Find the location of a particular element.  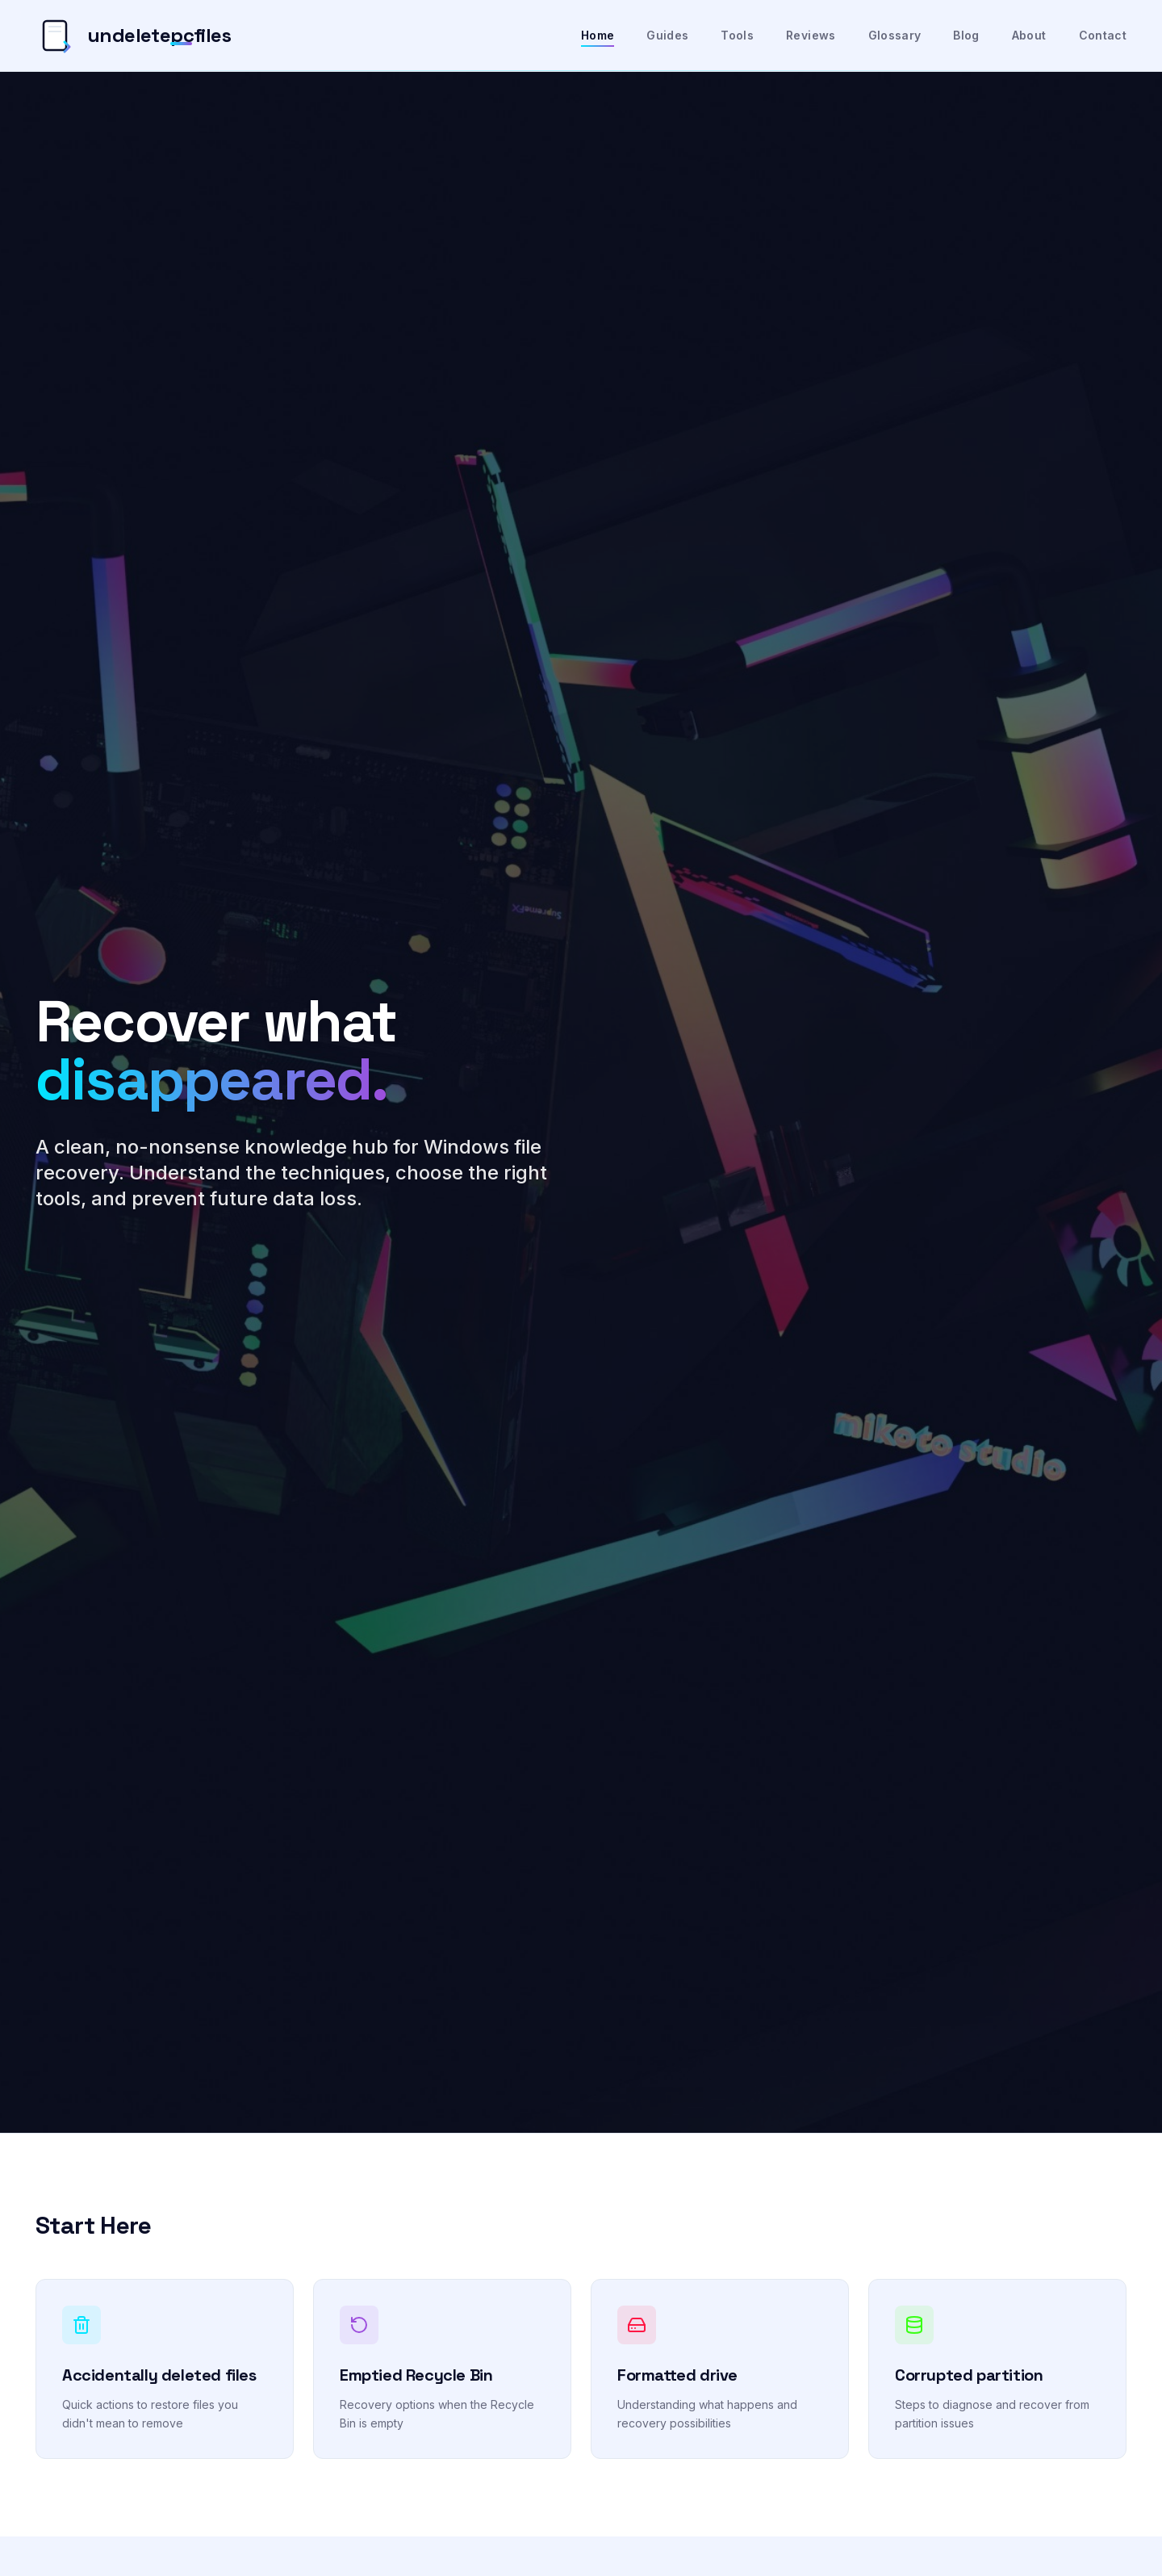

About is located at coordinates (1029, 35).